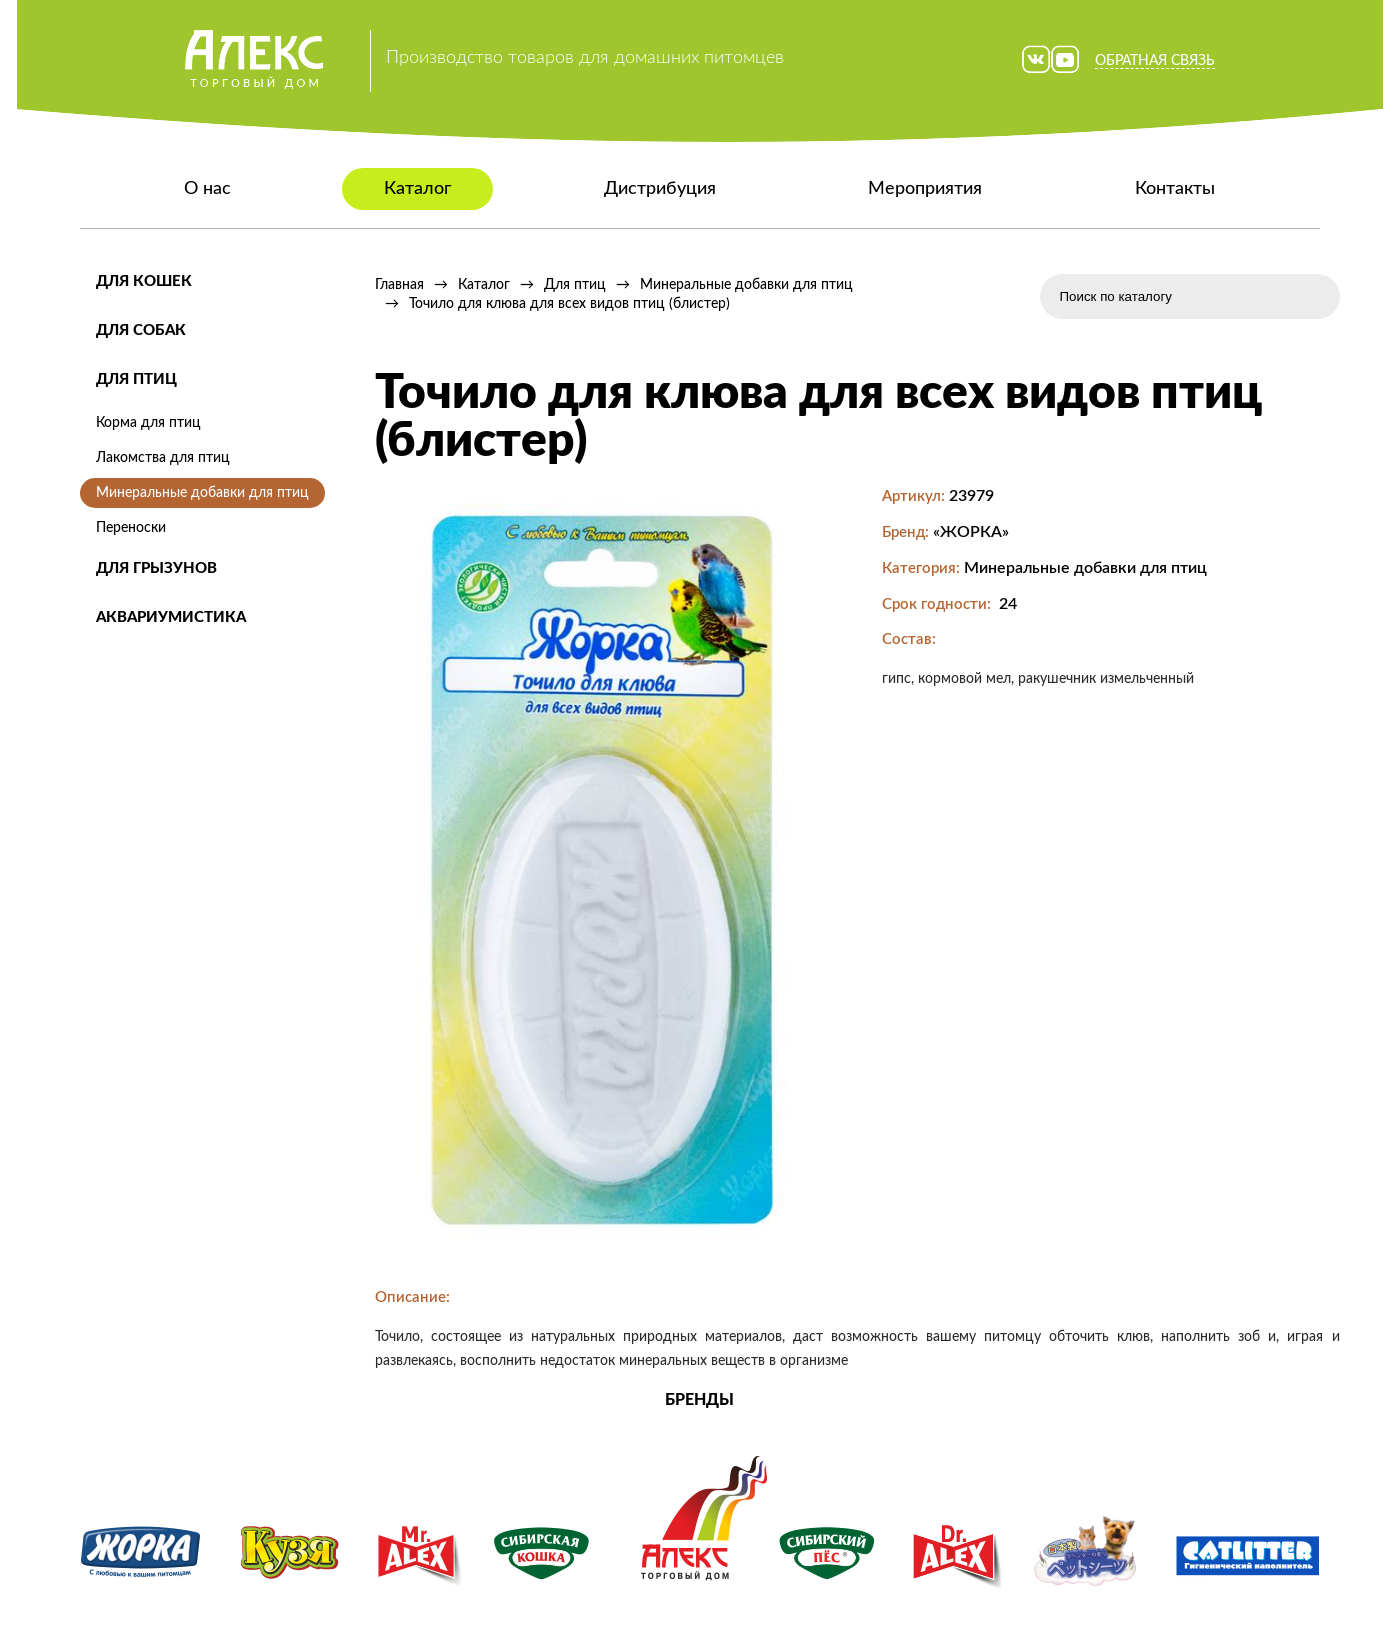 Image resolution: width=1399 pixels, height=1648 pixels. Describe the element at coordinates (660, 189) in the screenshot. I see `Дистрибуция` at that location.